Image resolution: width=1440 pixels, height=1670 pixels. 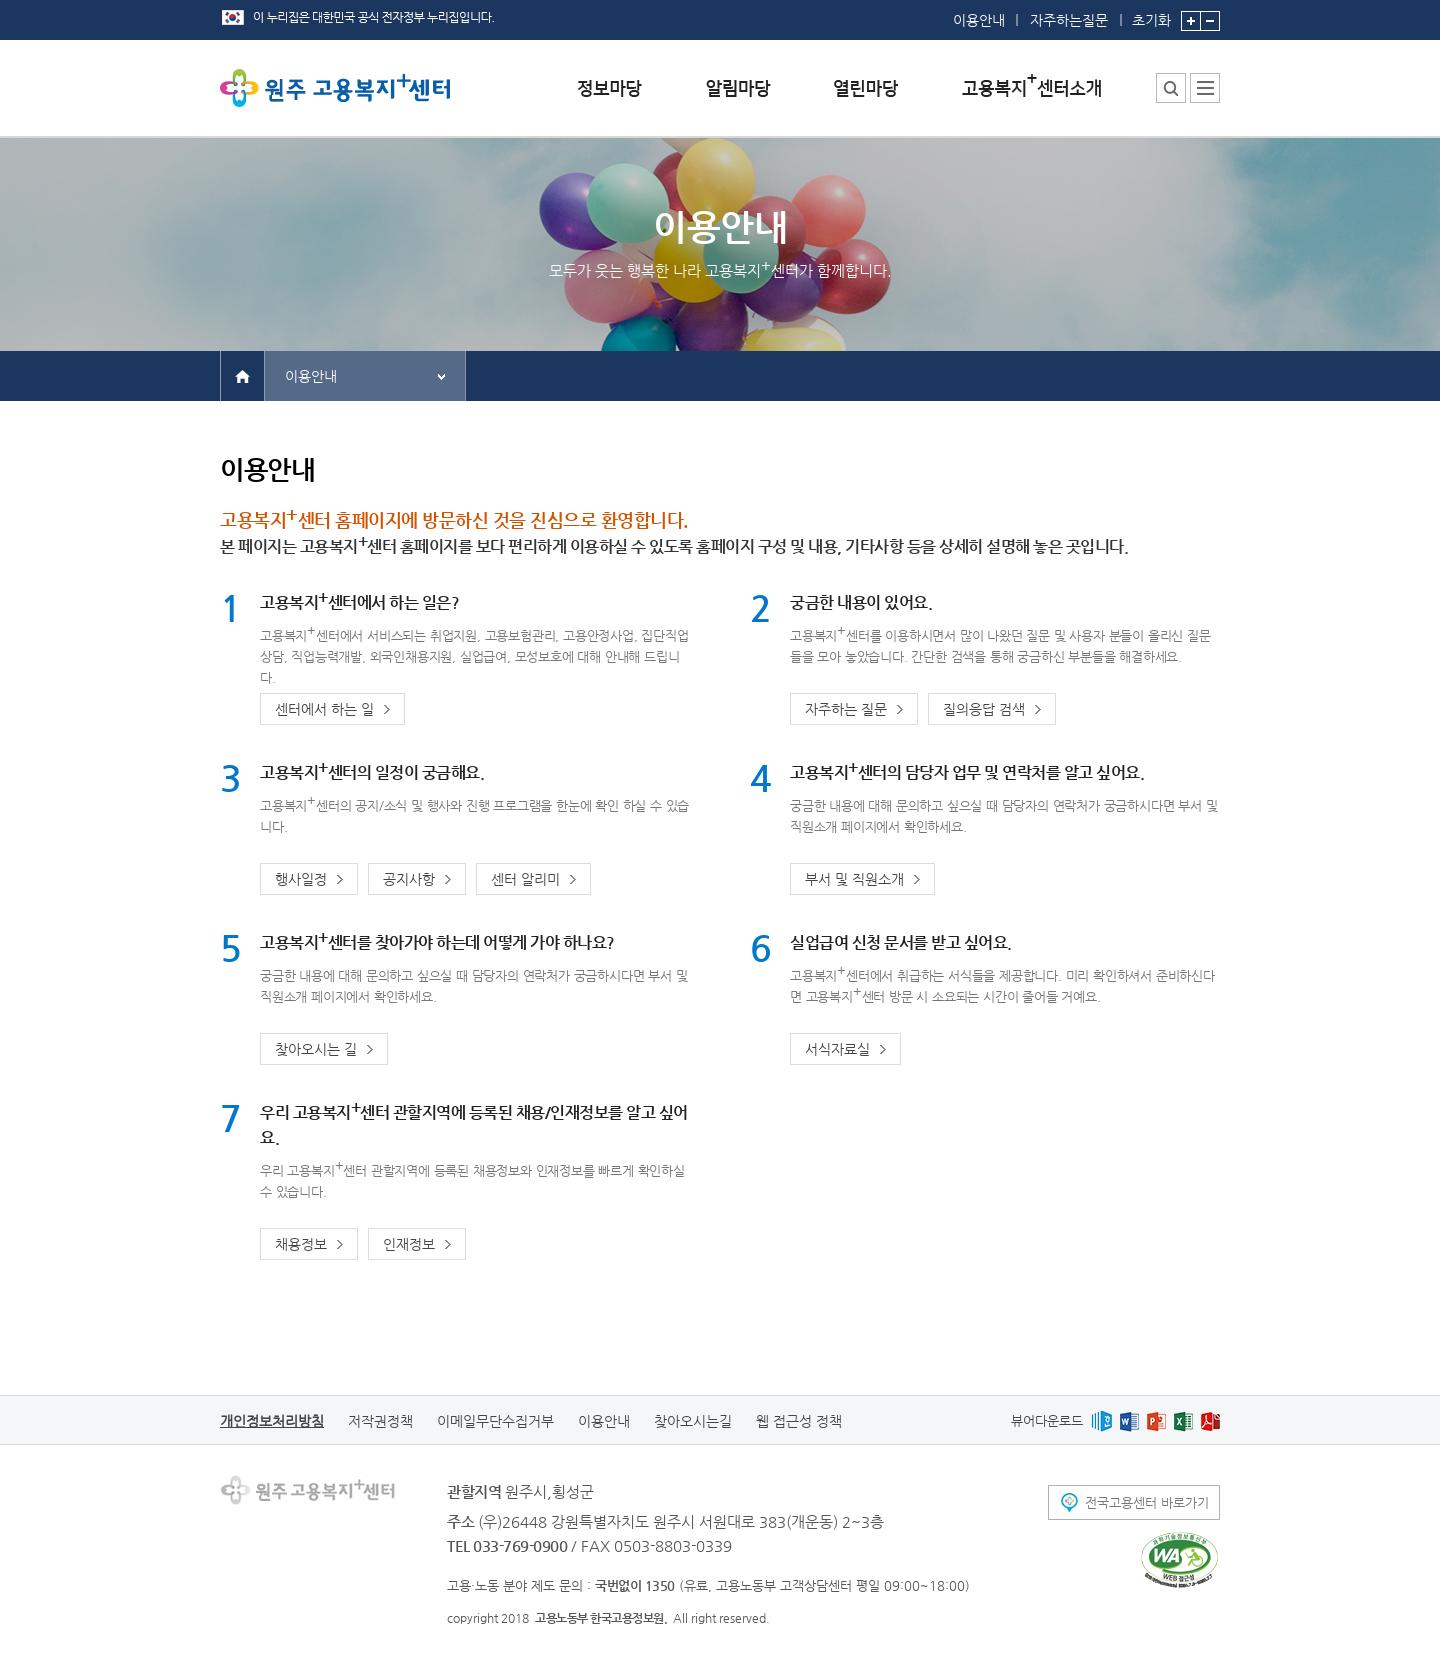 I want to click on 인재정보, so click(x=409, y=1244).